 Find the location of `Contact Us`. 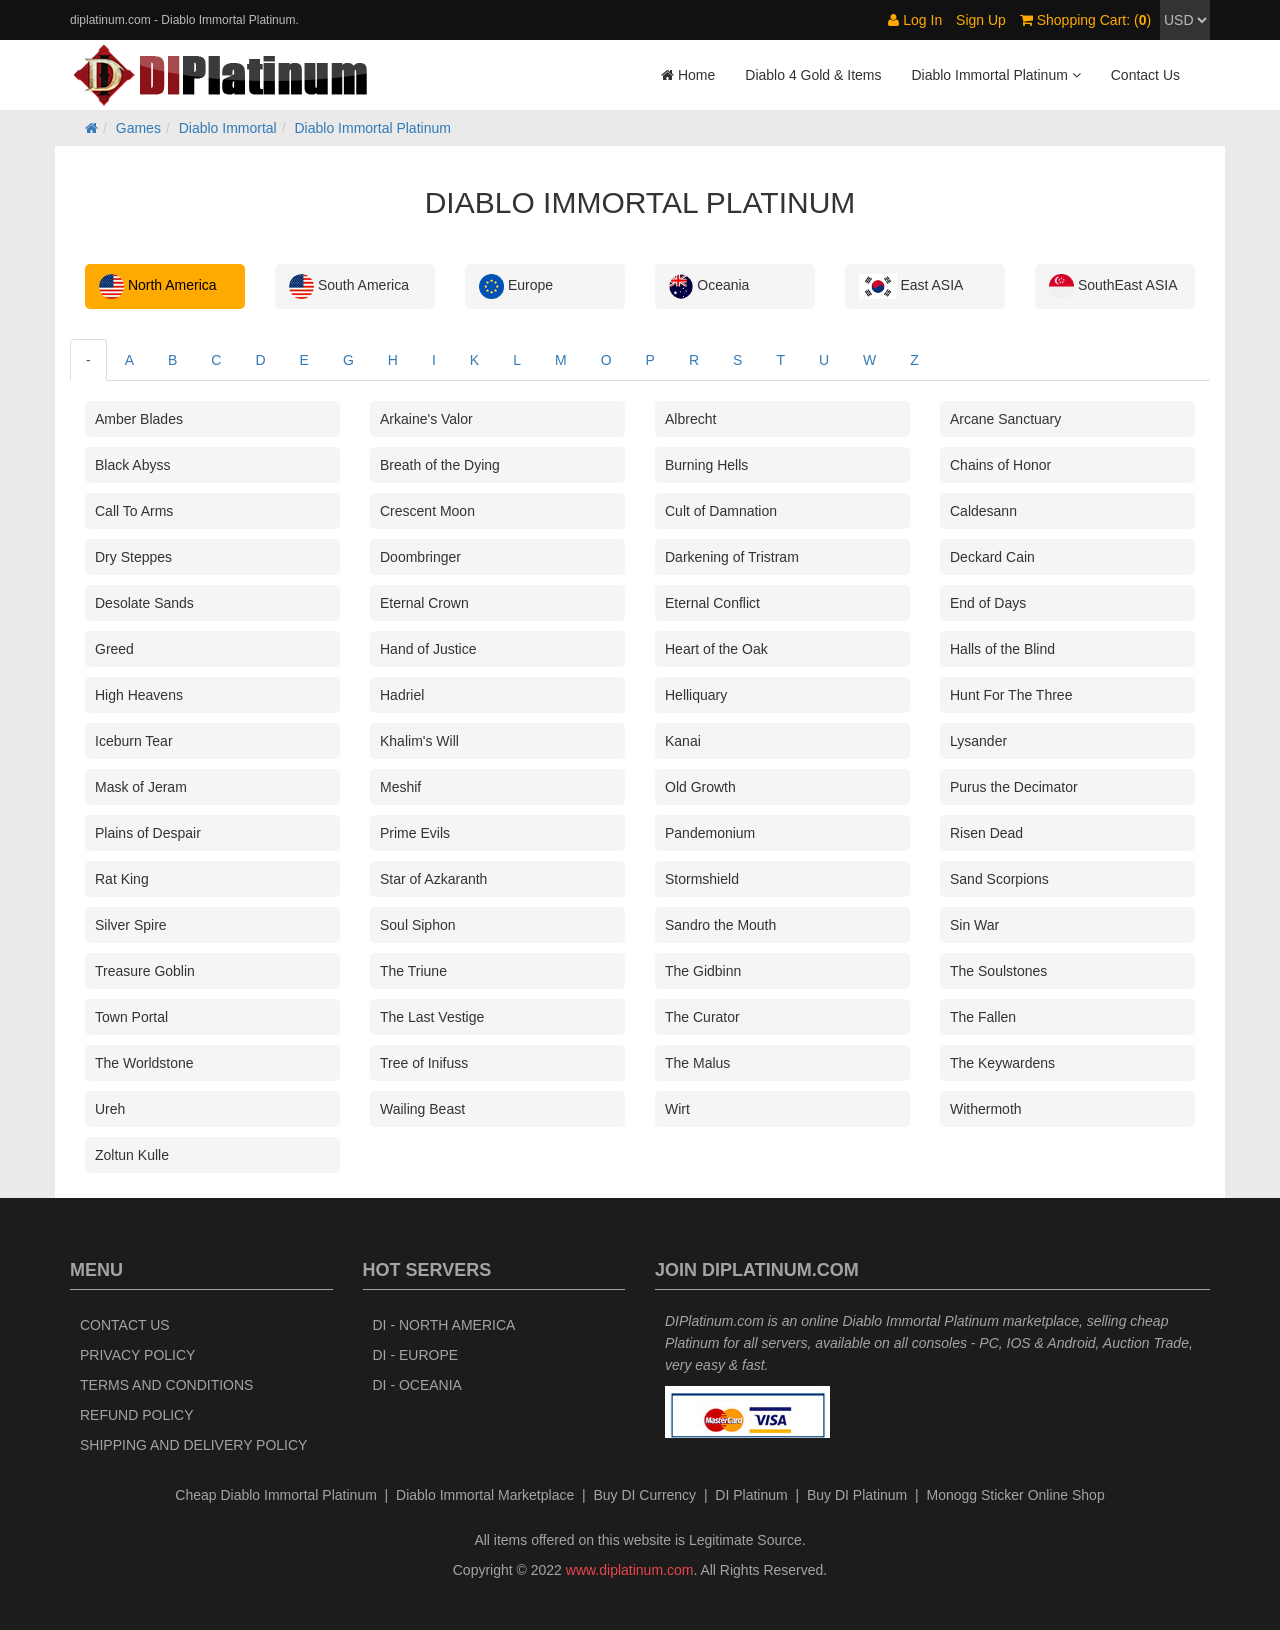

Contact Us is located at coordinates (1145, 75).